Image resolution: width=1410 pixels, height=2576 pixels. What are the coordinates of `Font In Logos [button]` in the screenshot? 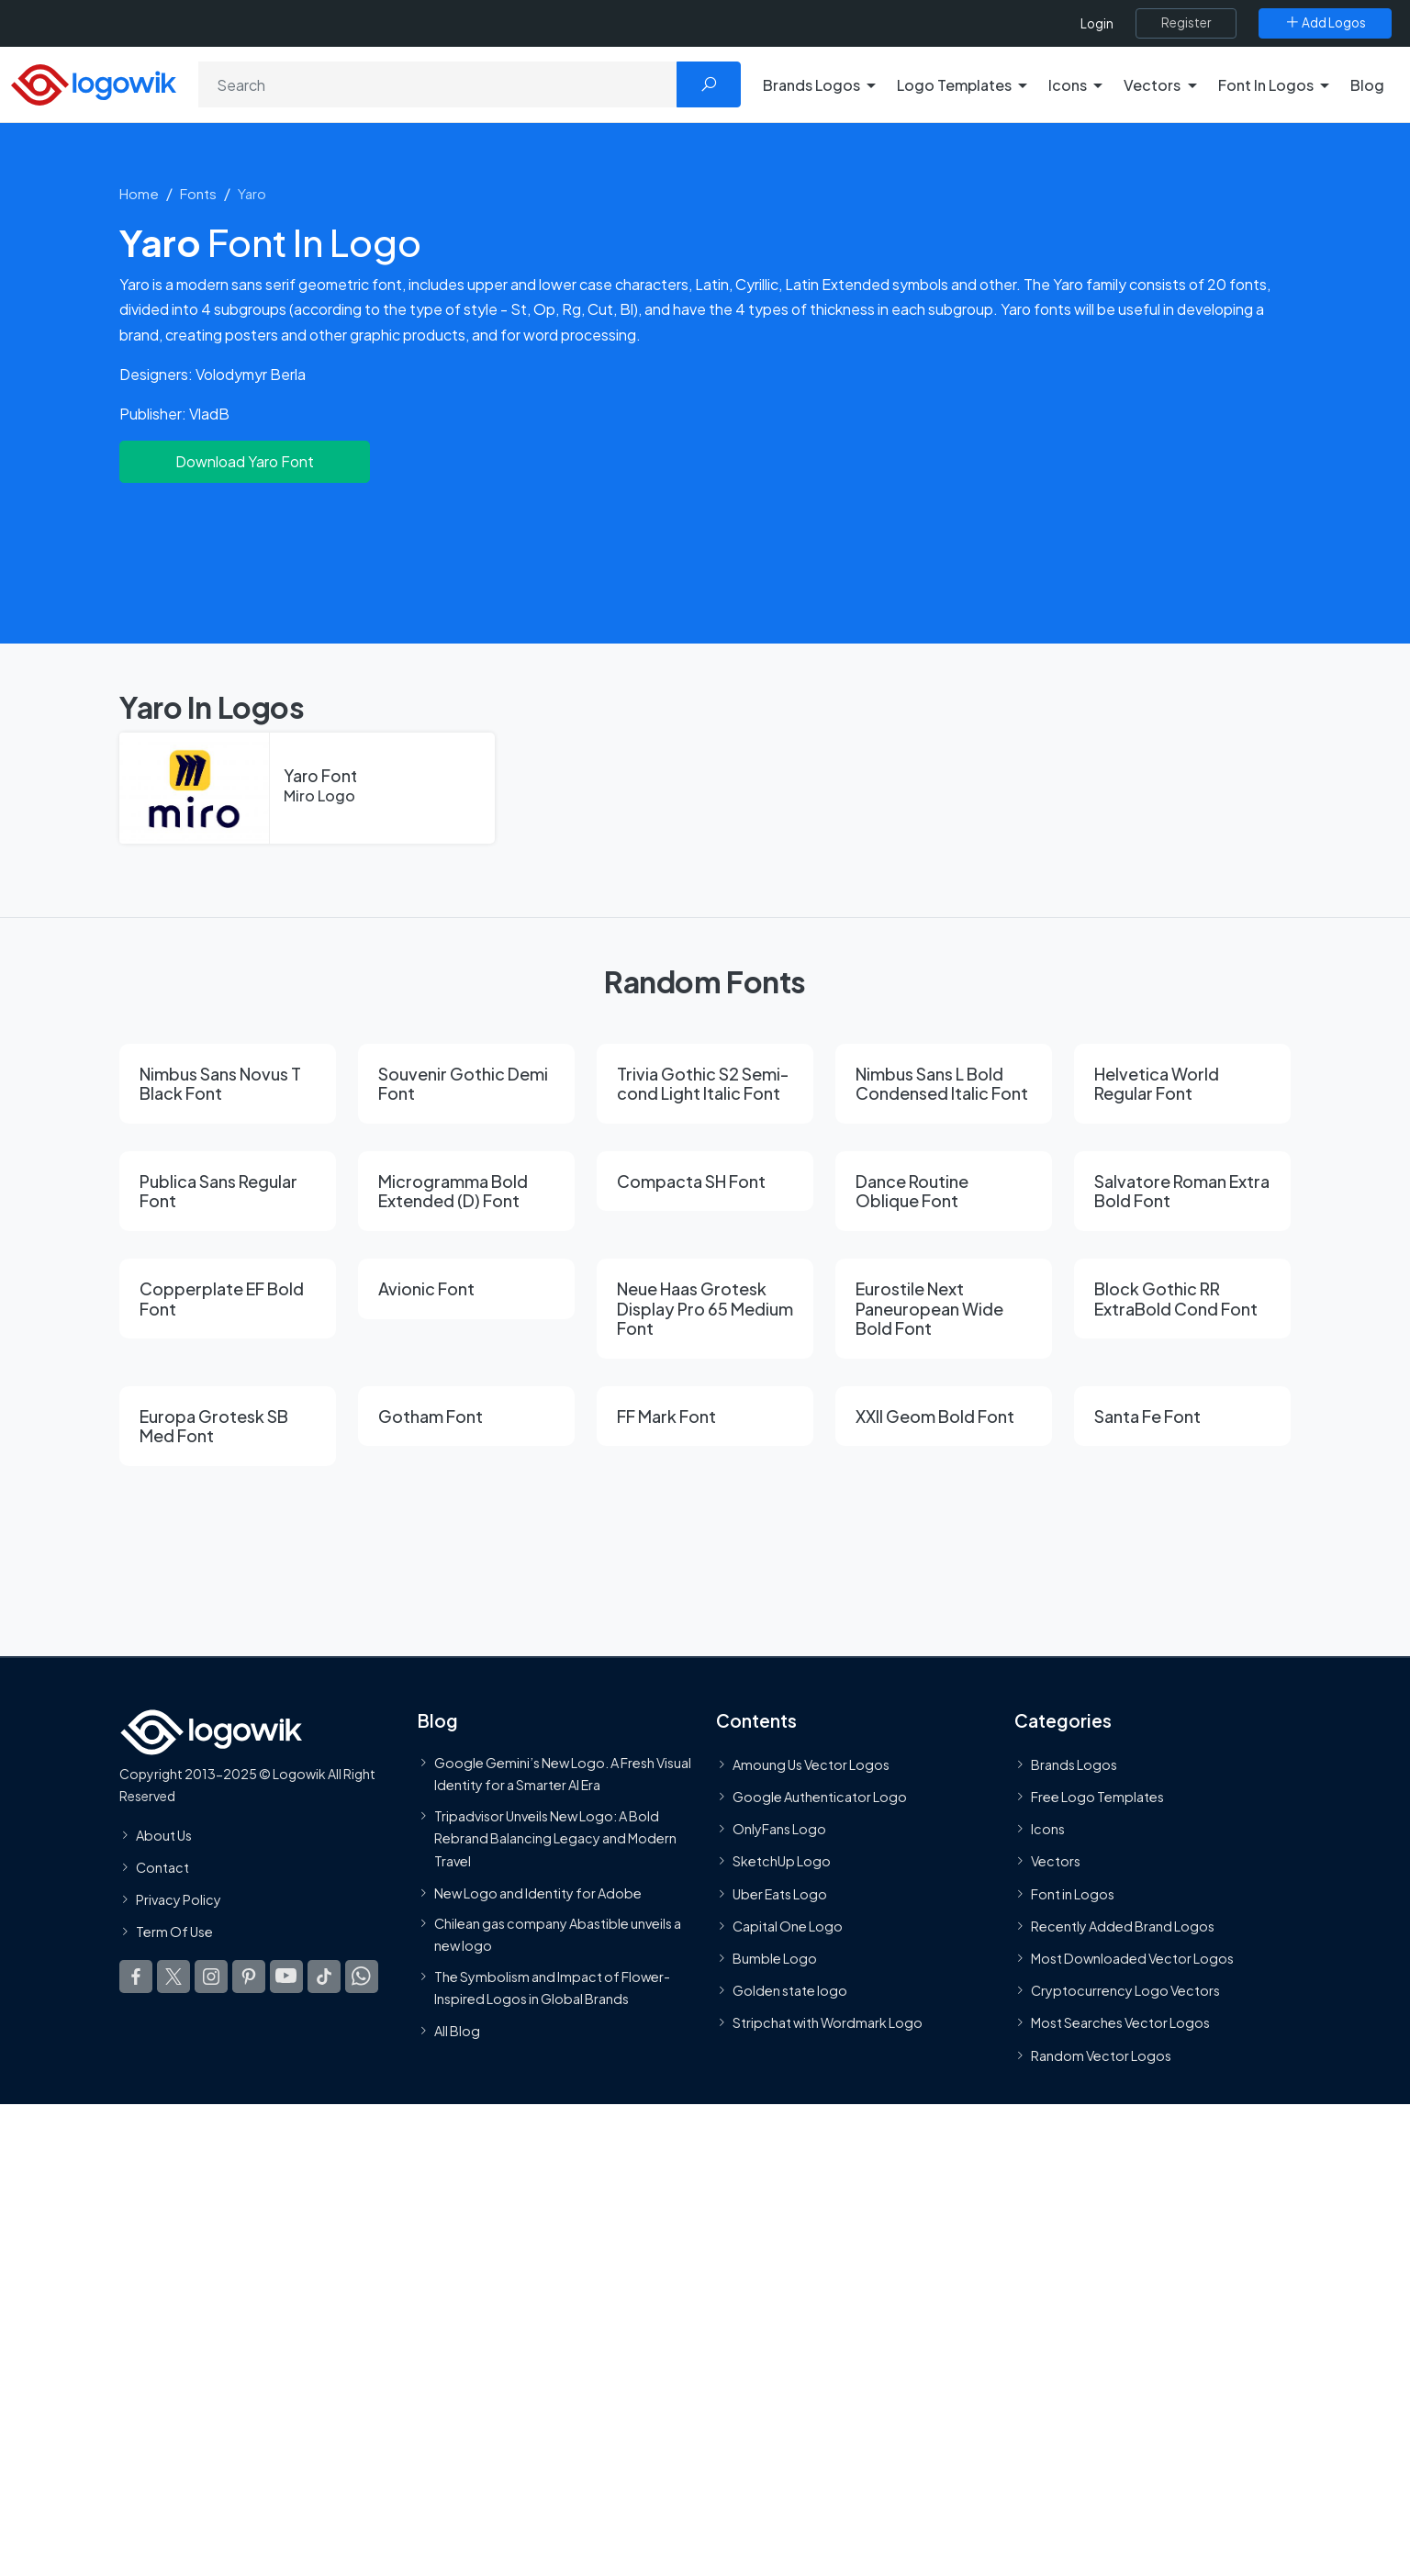 It's located at (1266, 85).